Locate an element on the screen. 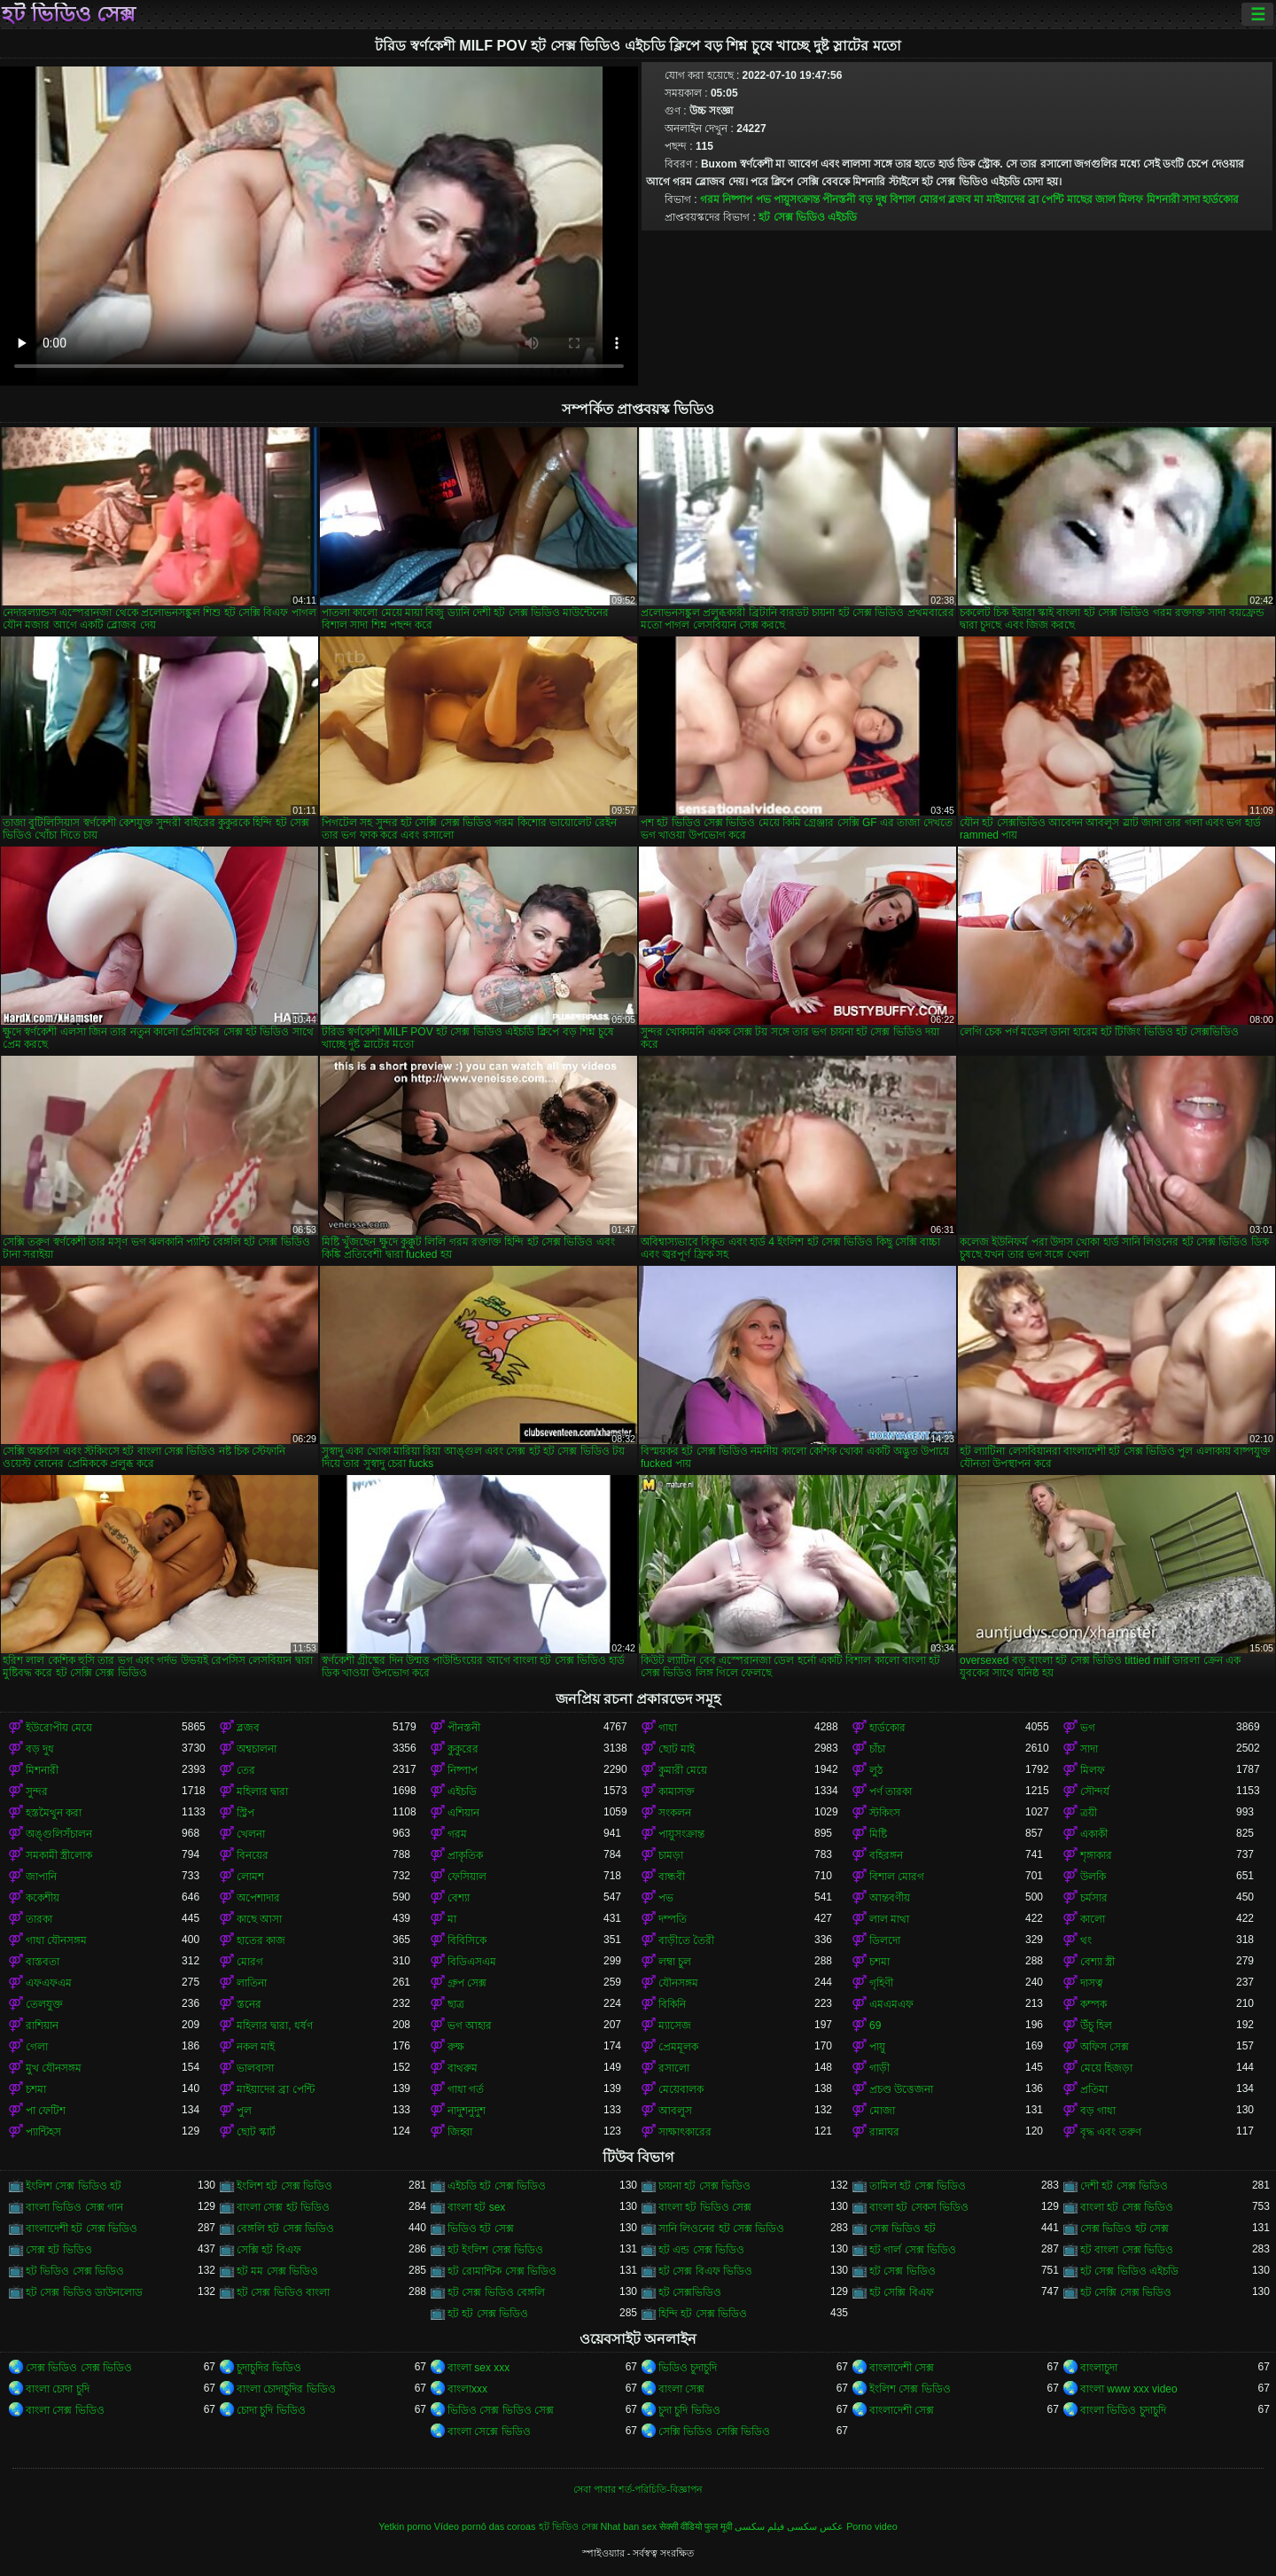 The width and height of the screenshot is (1276, 2576). বাংলা সেক্স ভিডিও is located at coordinates (65, 2410).